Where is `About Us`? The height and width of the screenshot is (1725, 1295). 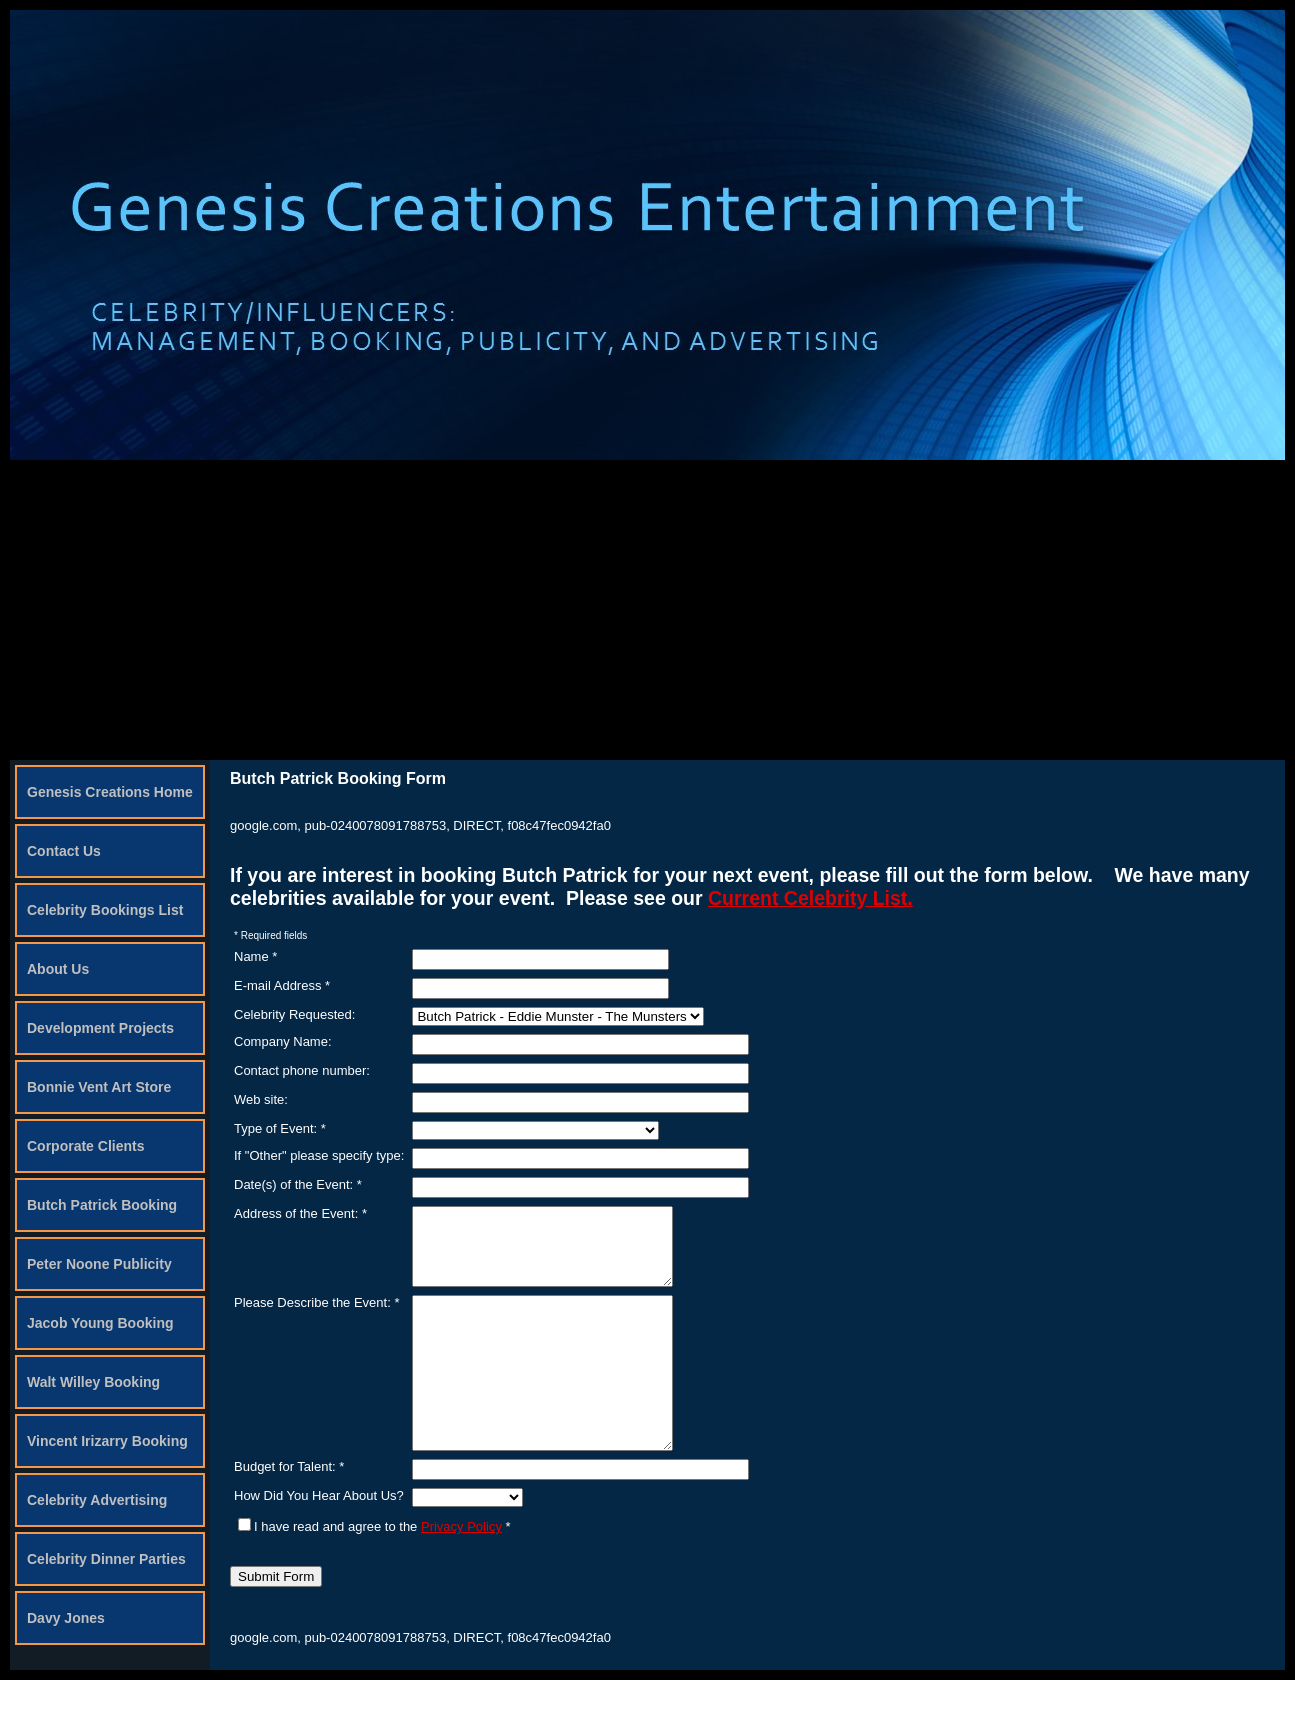
About Us is located at coordinates (58, 969).